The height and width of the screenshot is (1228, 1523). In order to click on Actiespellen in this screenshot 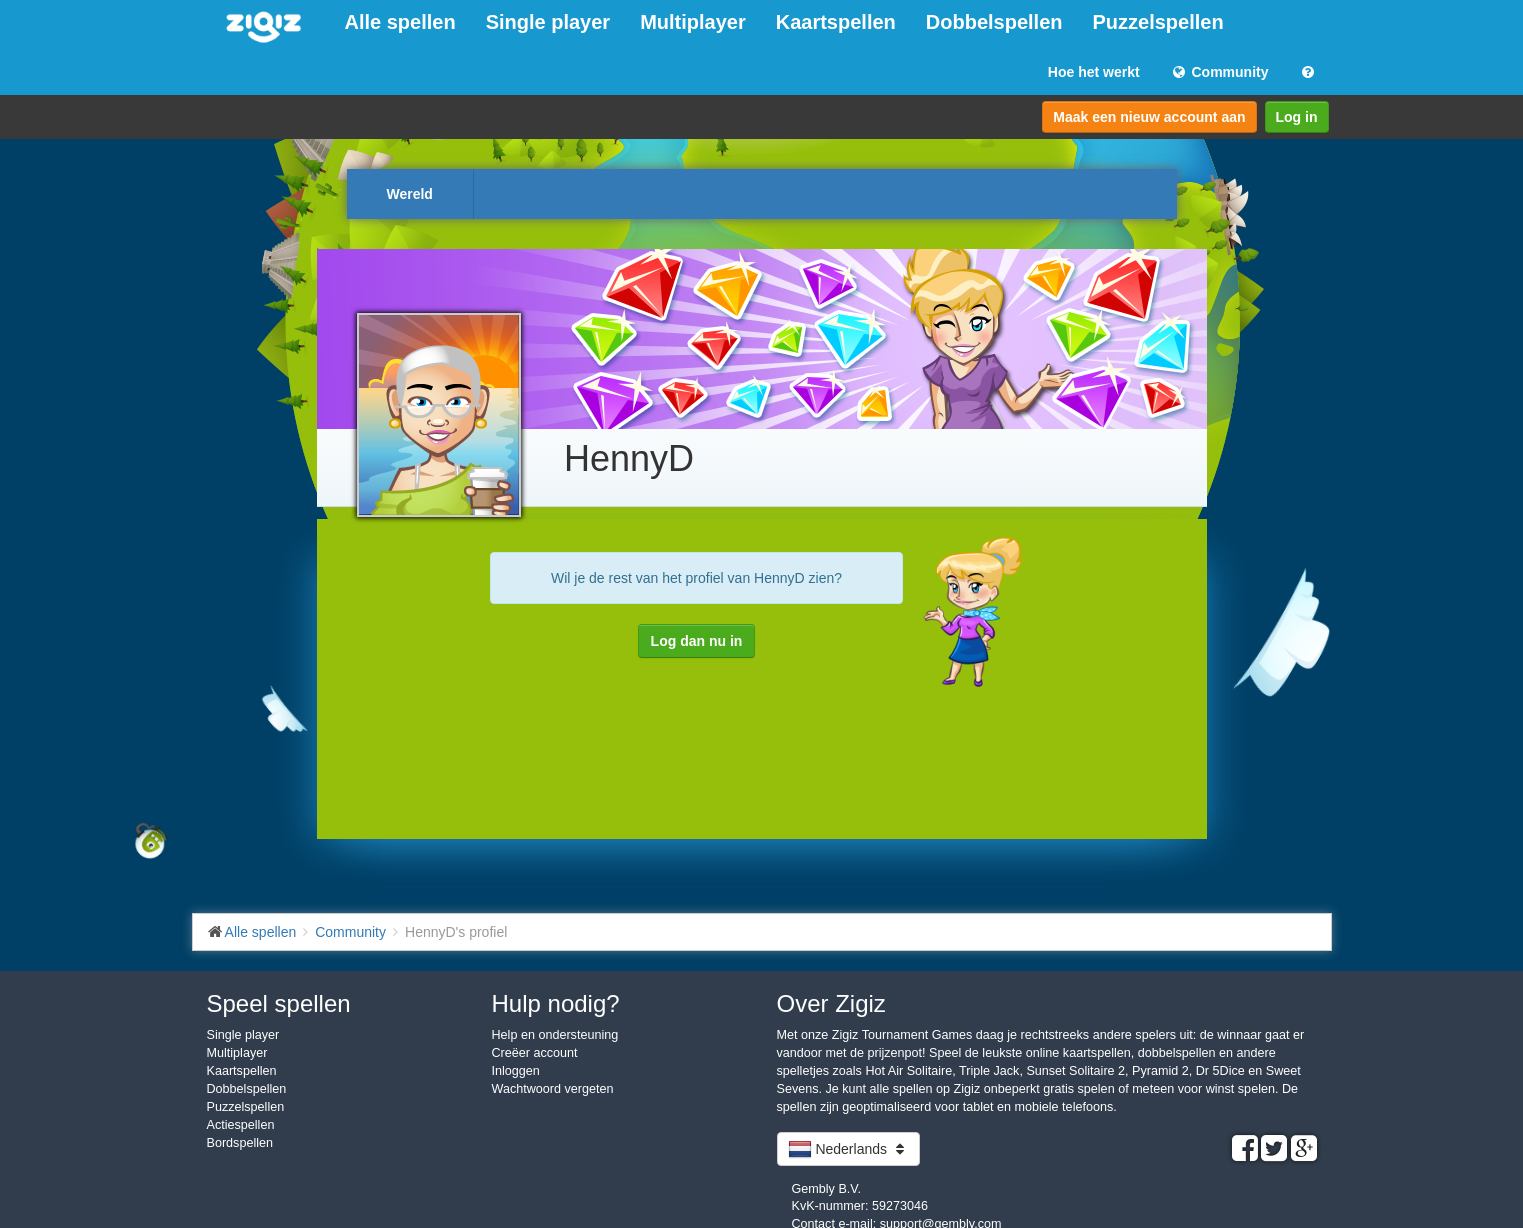, I will do `click(241, 1125)`.